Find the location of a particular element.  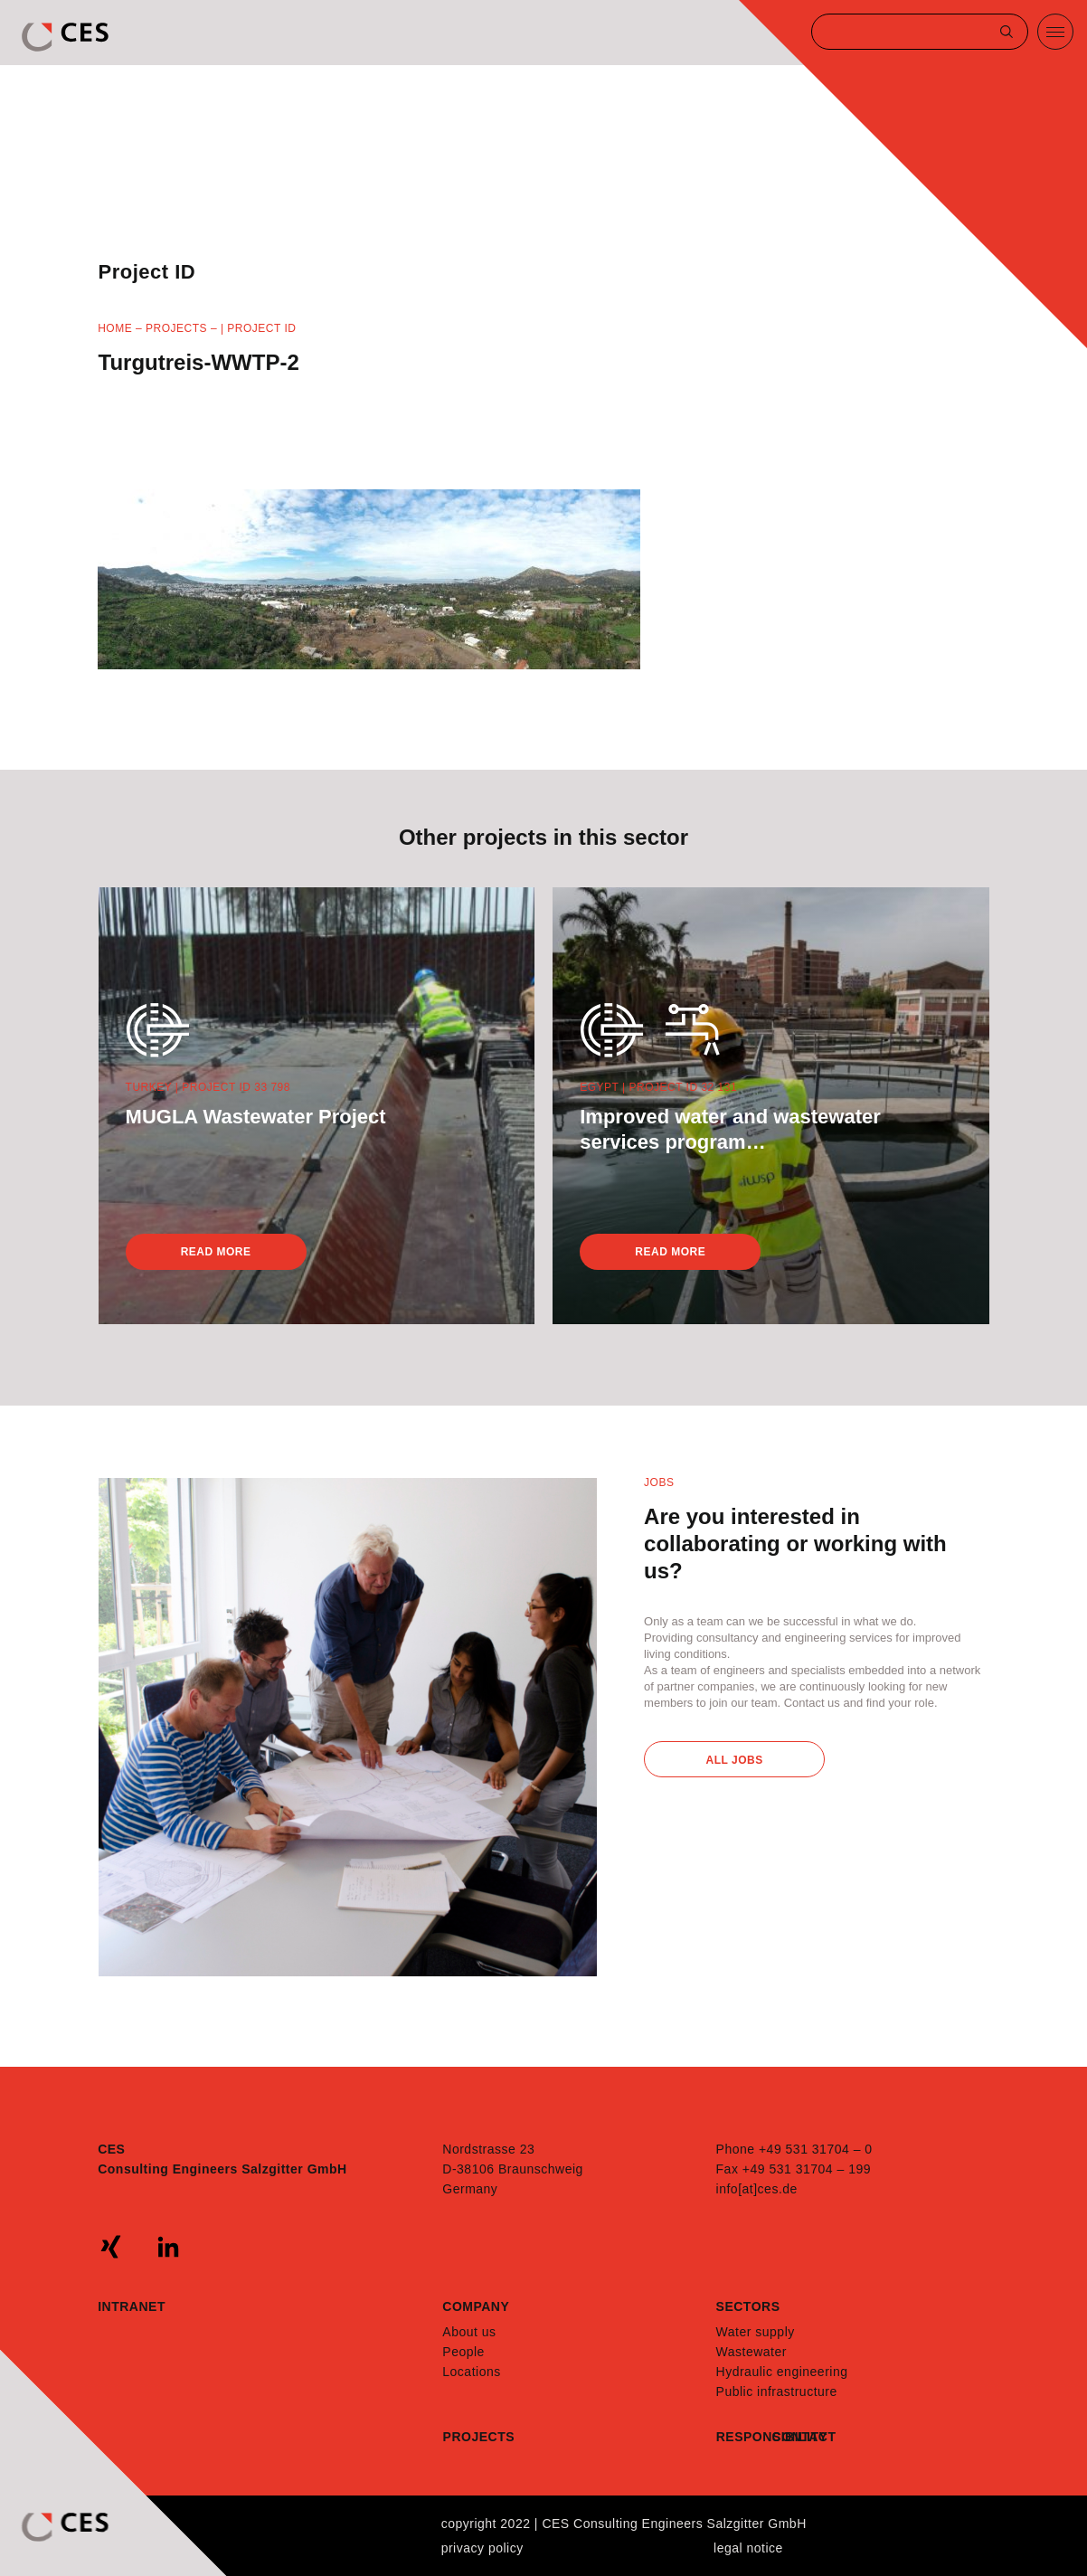

Locations is located at coordinates (471, 2371).